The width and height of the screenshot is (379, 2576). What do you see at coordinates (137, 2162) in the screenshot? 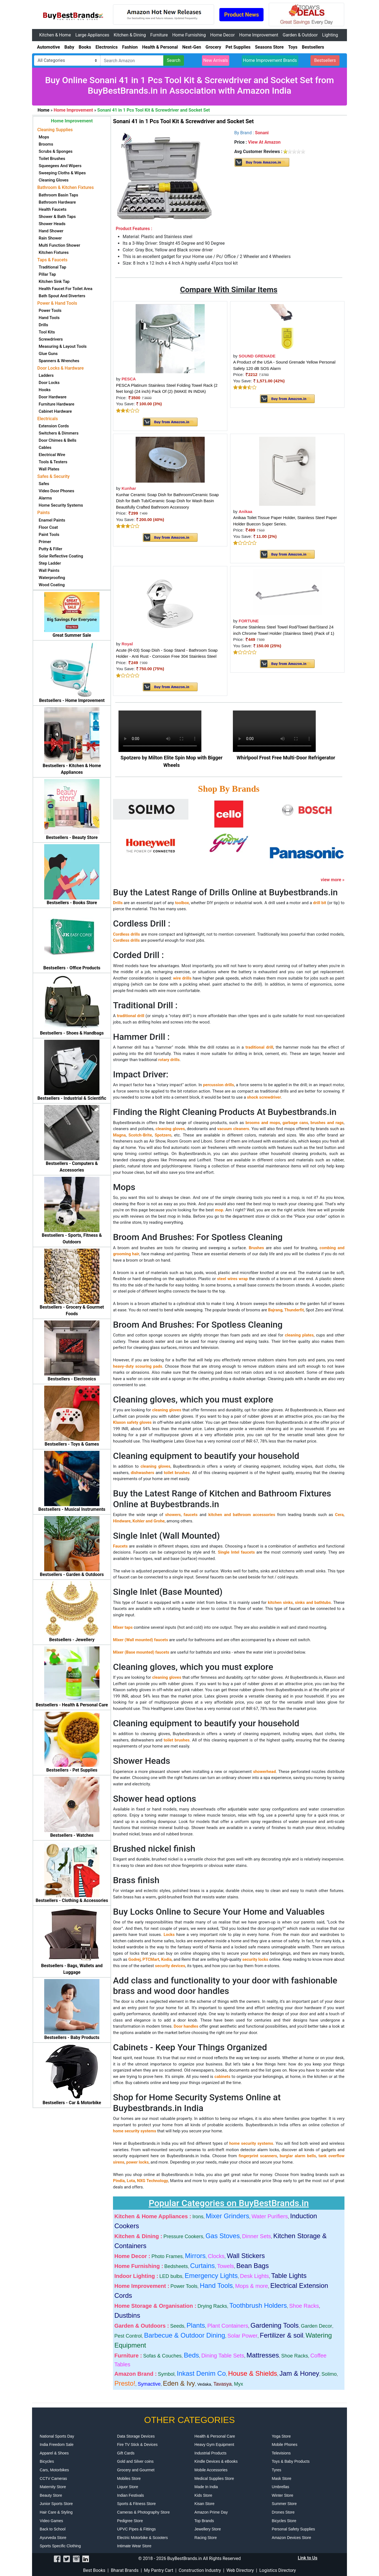
I see `power locks` at bounding box center [137, 2162].